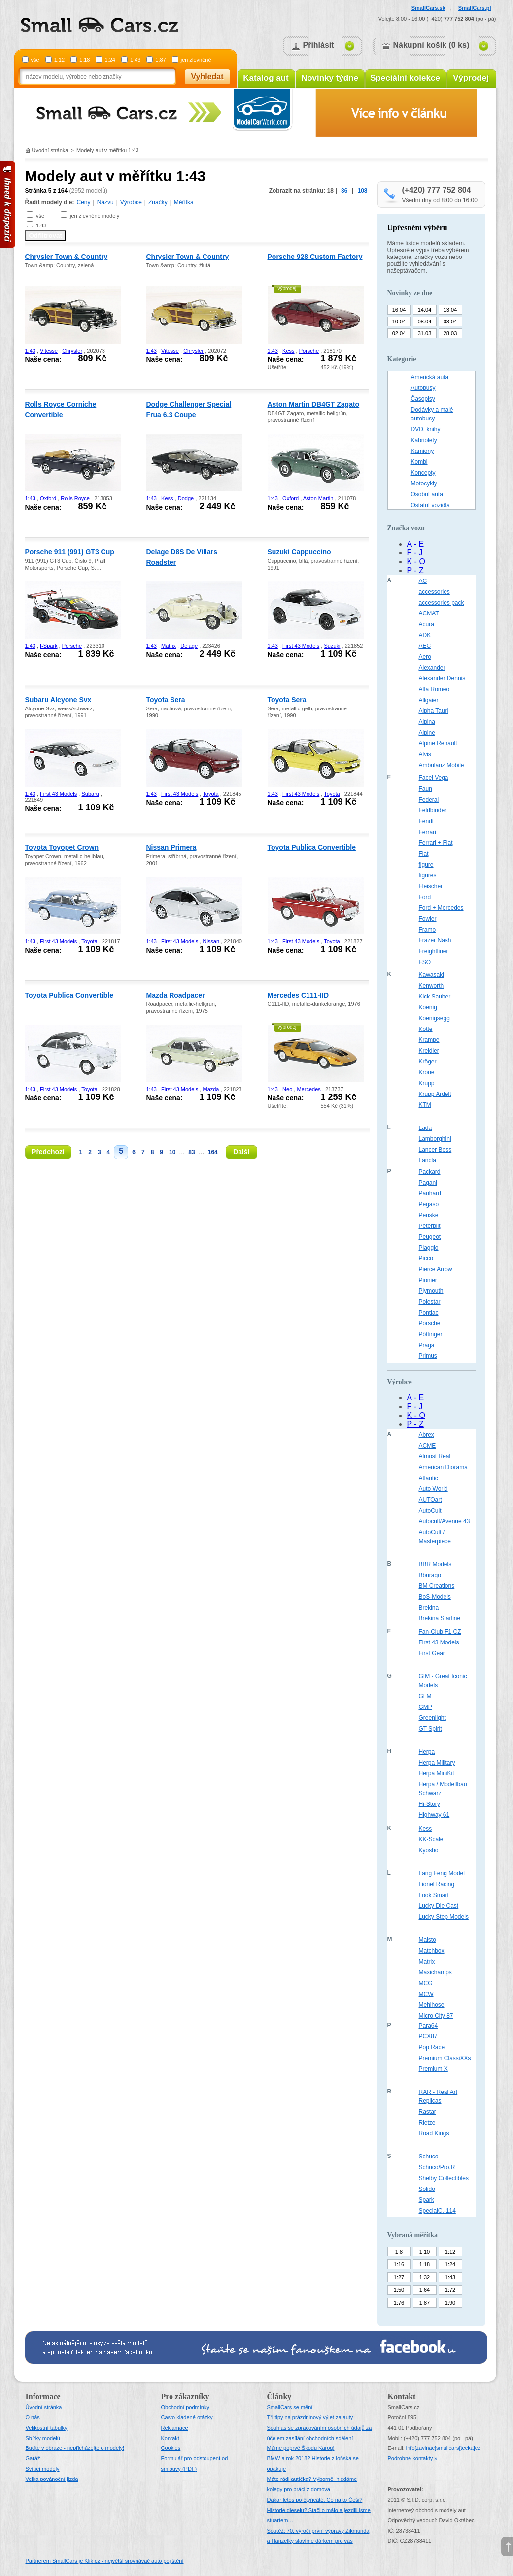 This screenshot has height=2576, width=513. I want to click on Matrix, so click(168, 646).